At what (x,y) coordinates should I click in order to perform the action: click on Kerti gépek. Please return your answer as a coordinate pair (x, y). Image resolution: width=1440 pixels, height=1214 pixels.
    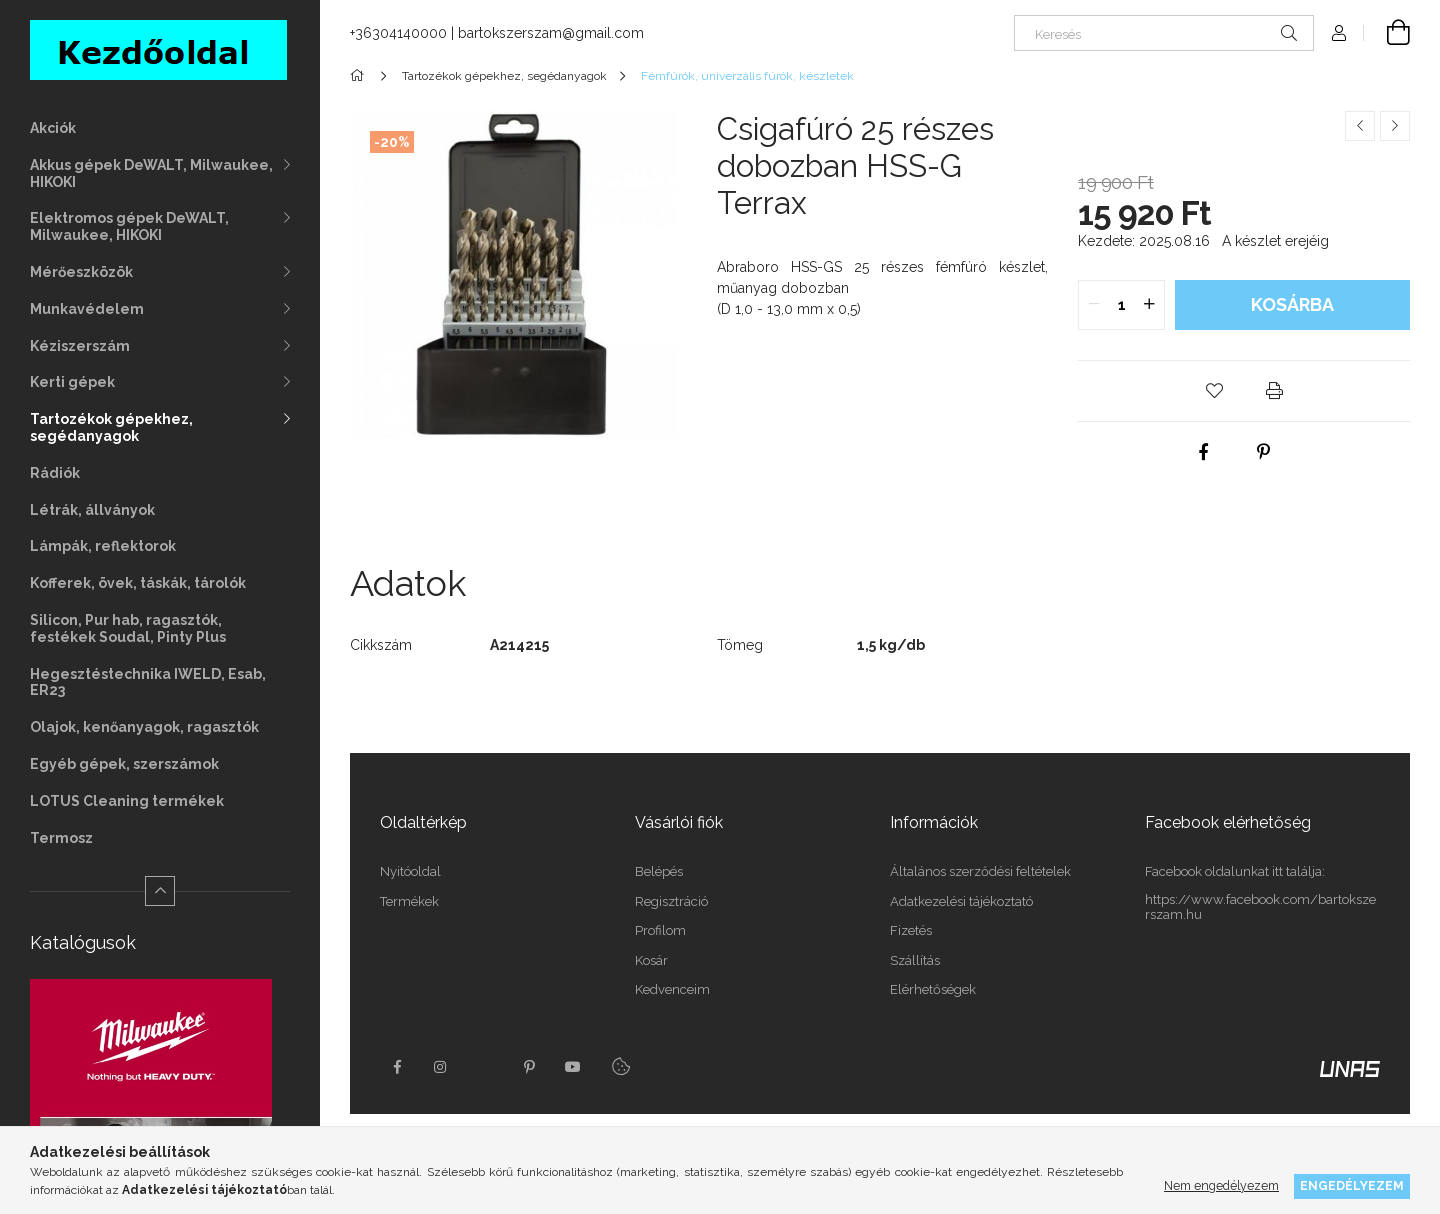
    Looking at the image, I should click on (72, 382).